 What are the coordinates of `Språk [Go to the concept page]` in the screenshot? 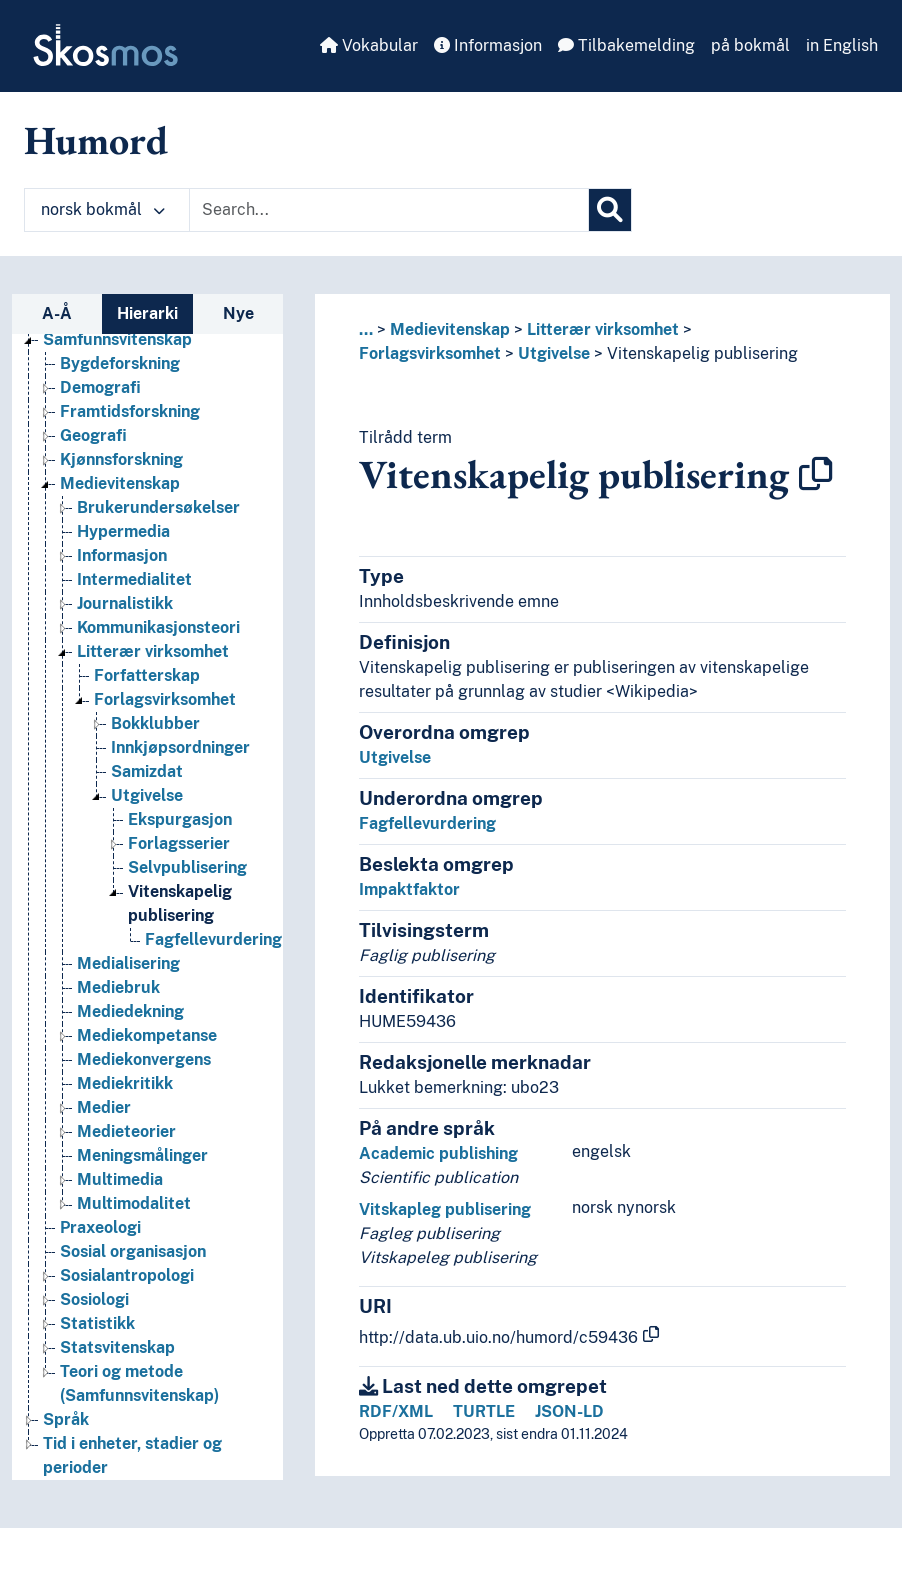 It's located at (66, 1419).